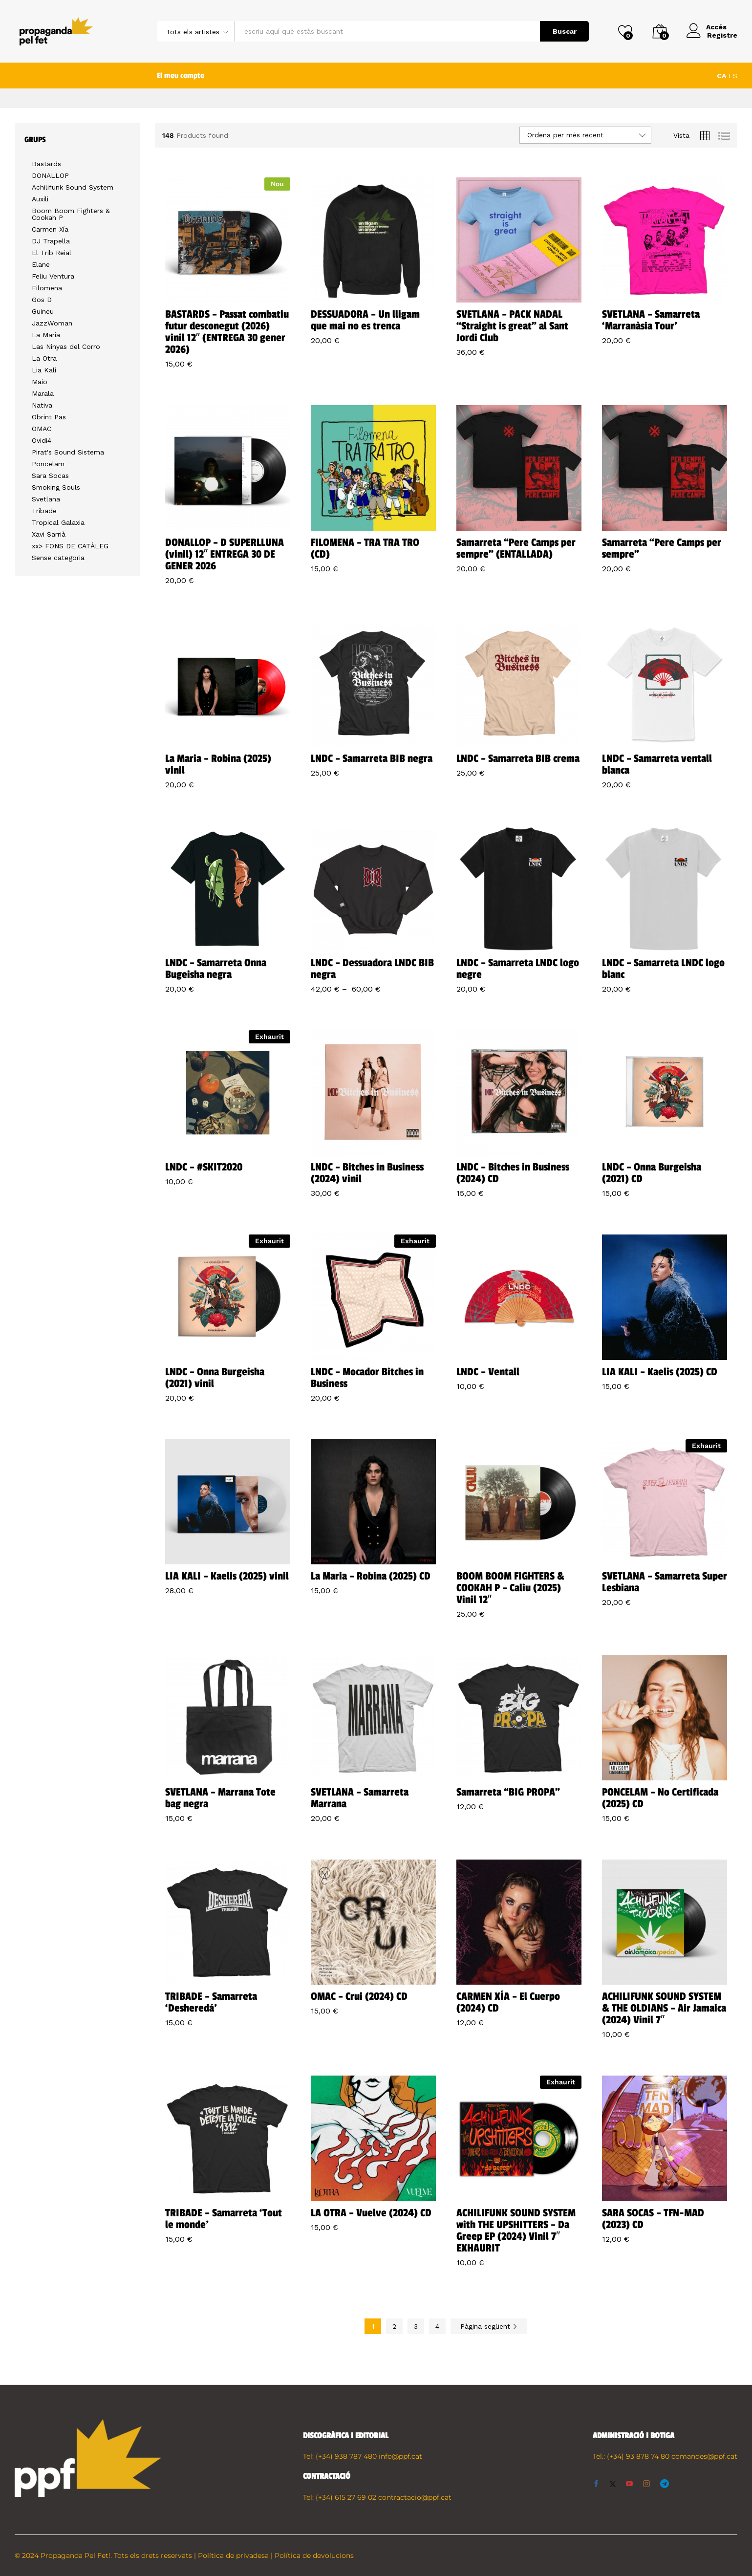 The image size is (752, 2576). What do you see at coordinates (340, 2456) in the screenshot?
I see `Tel: (+34) 938 787 480` at bounding box center [340, 2456].